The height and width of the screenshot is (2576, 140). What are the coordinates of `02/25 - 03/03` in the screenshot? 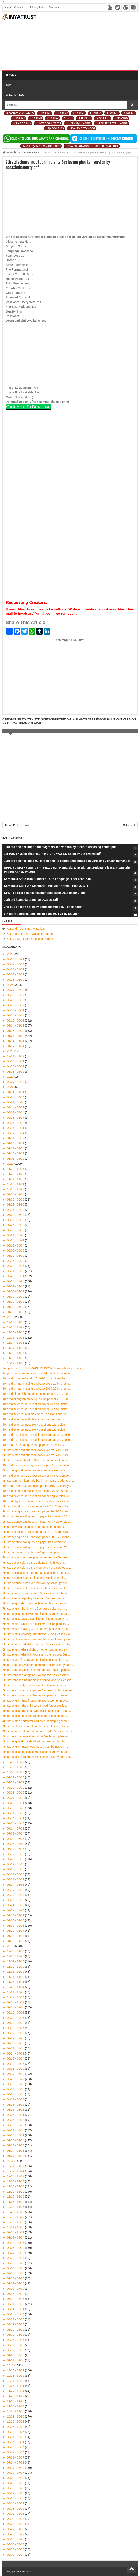 It's located at (16, 1015).